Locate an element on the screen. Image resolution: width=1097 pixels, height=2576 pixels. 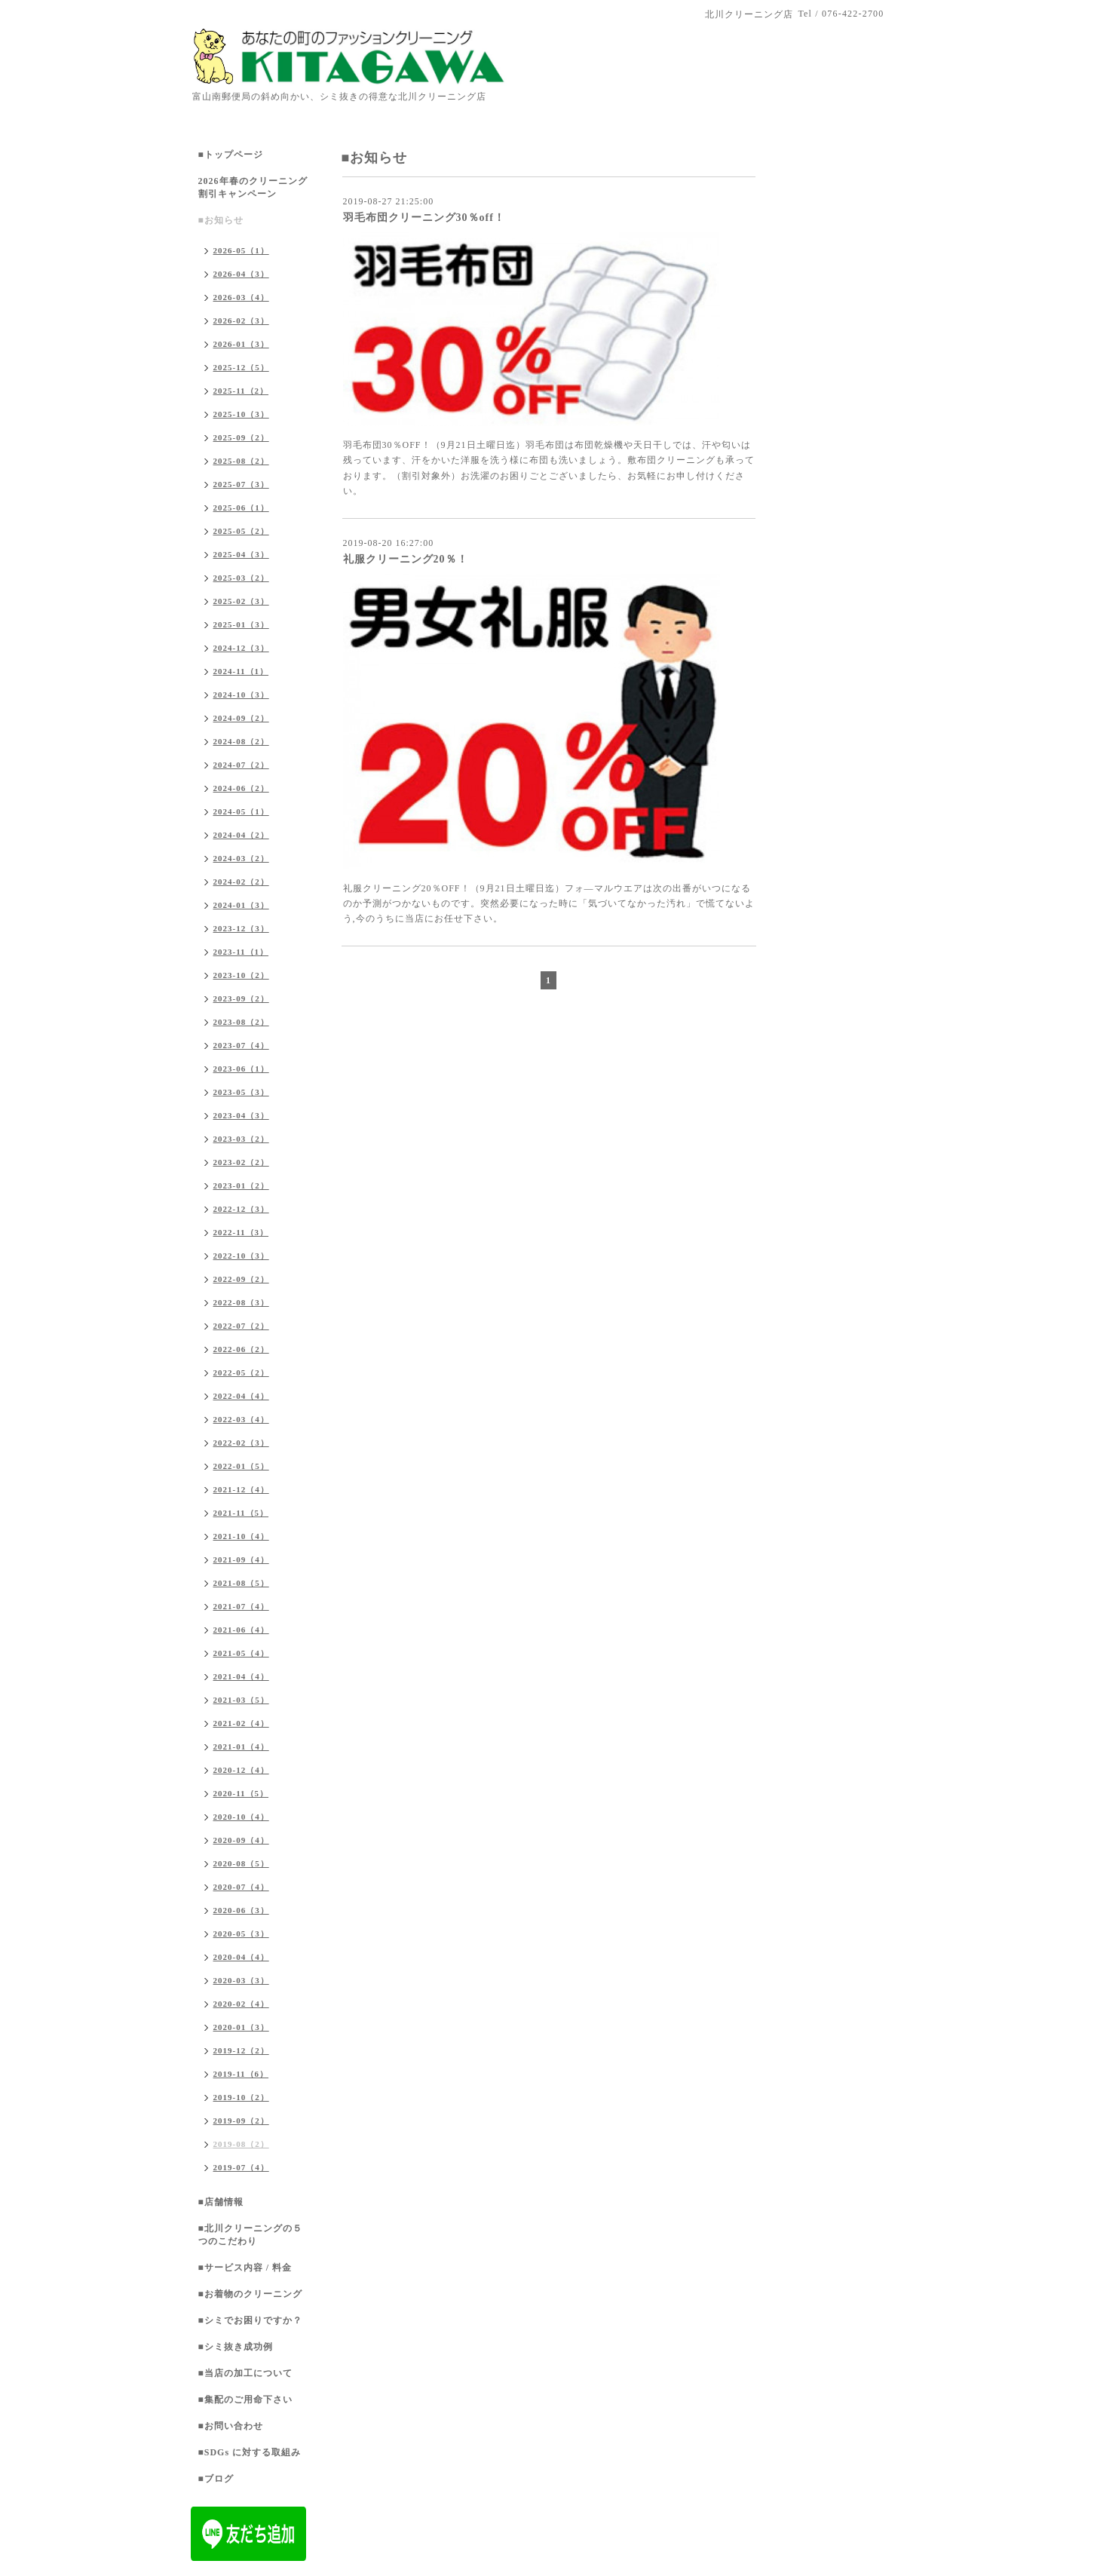
2024-11（1） is located at coordinates (241, 671).